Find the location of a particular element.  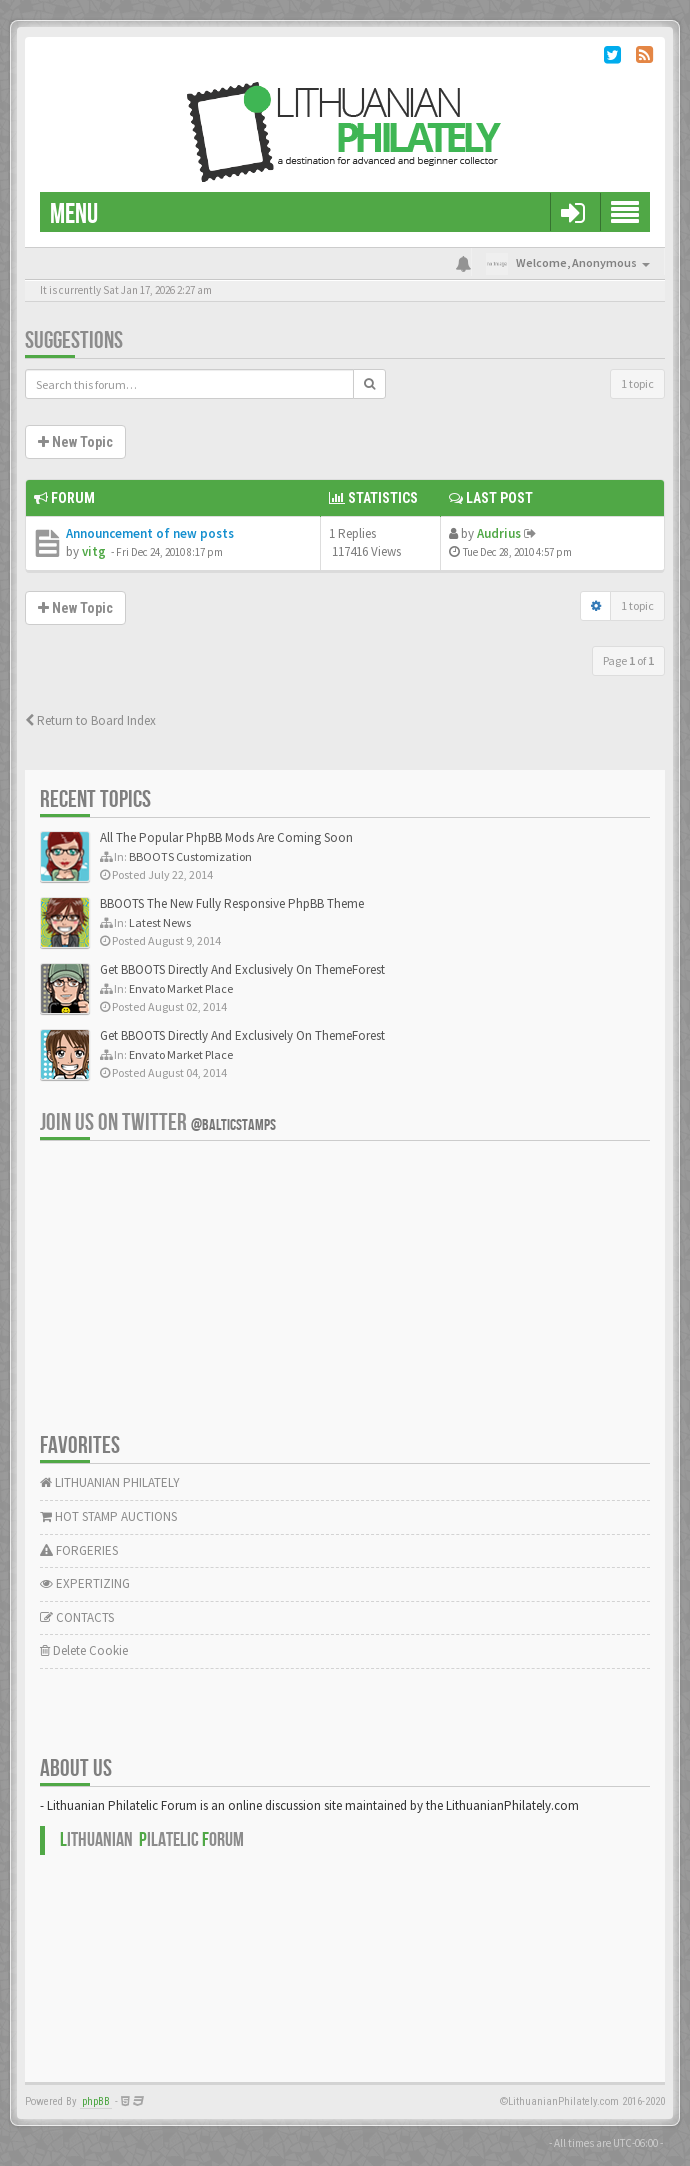

FORGERIES is located at coordinates (79, 1550).